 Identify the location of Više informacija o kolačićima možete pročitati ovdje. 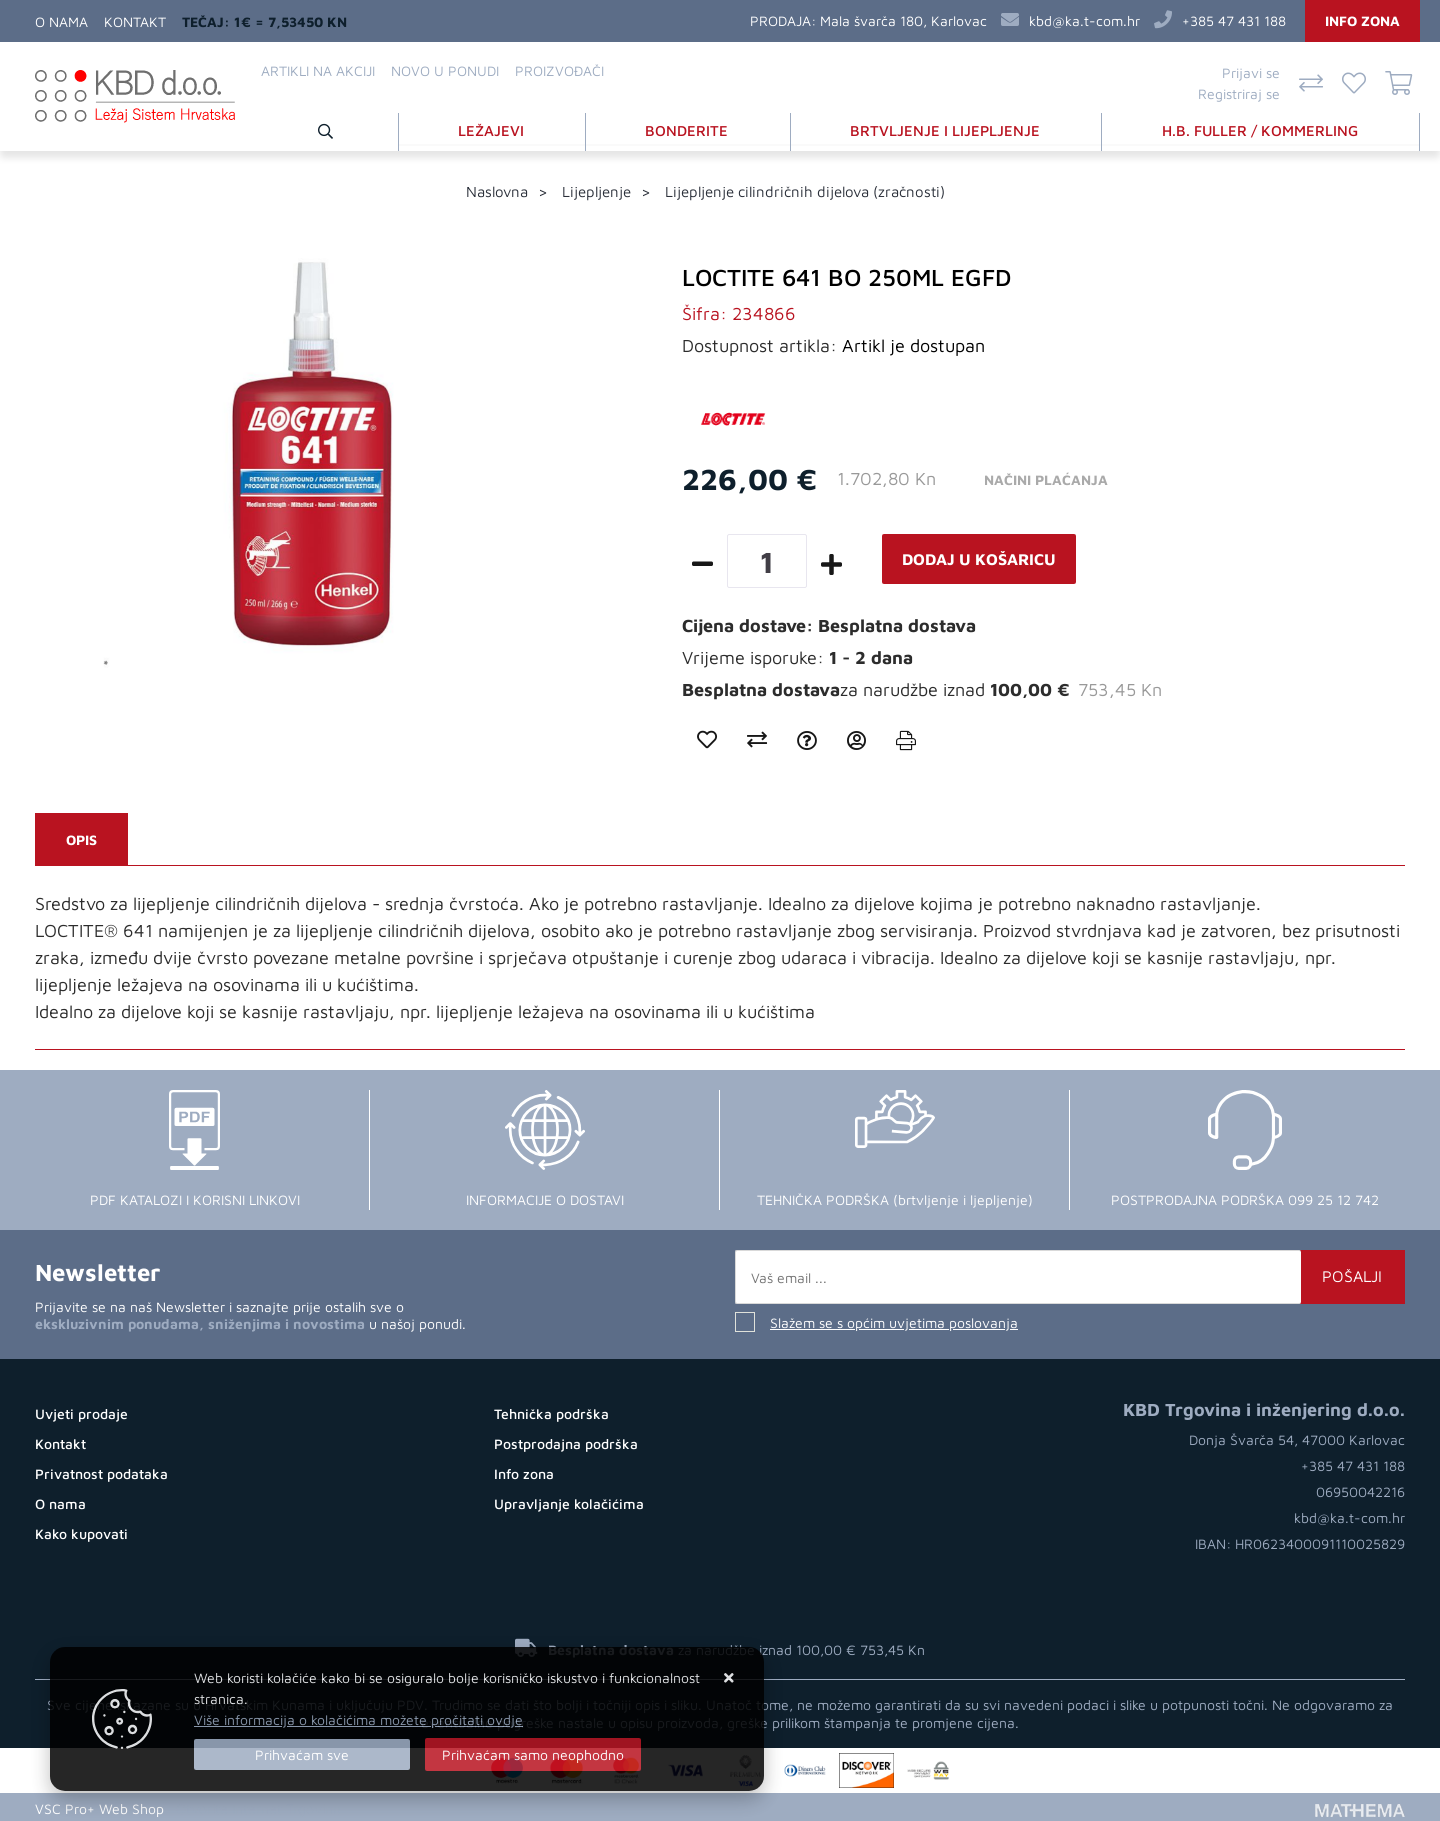
(358, 1719).